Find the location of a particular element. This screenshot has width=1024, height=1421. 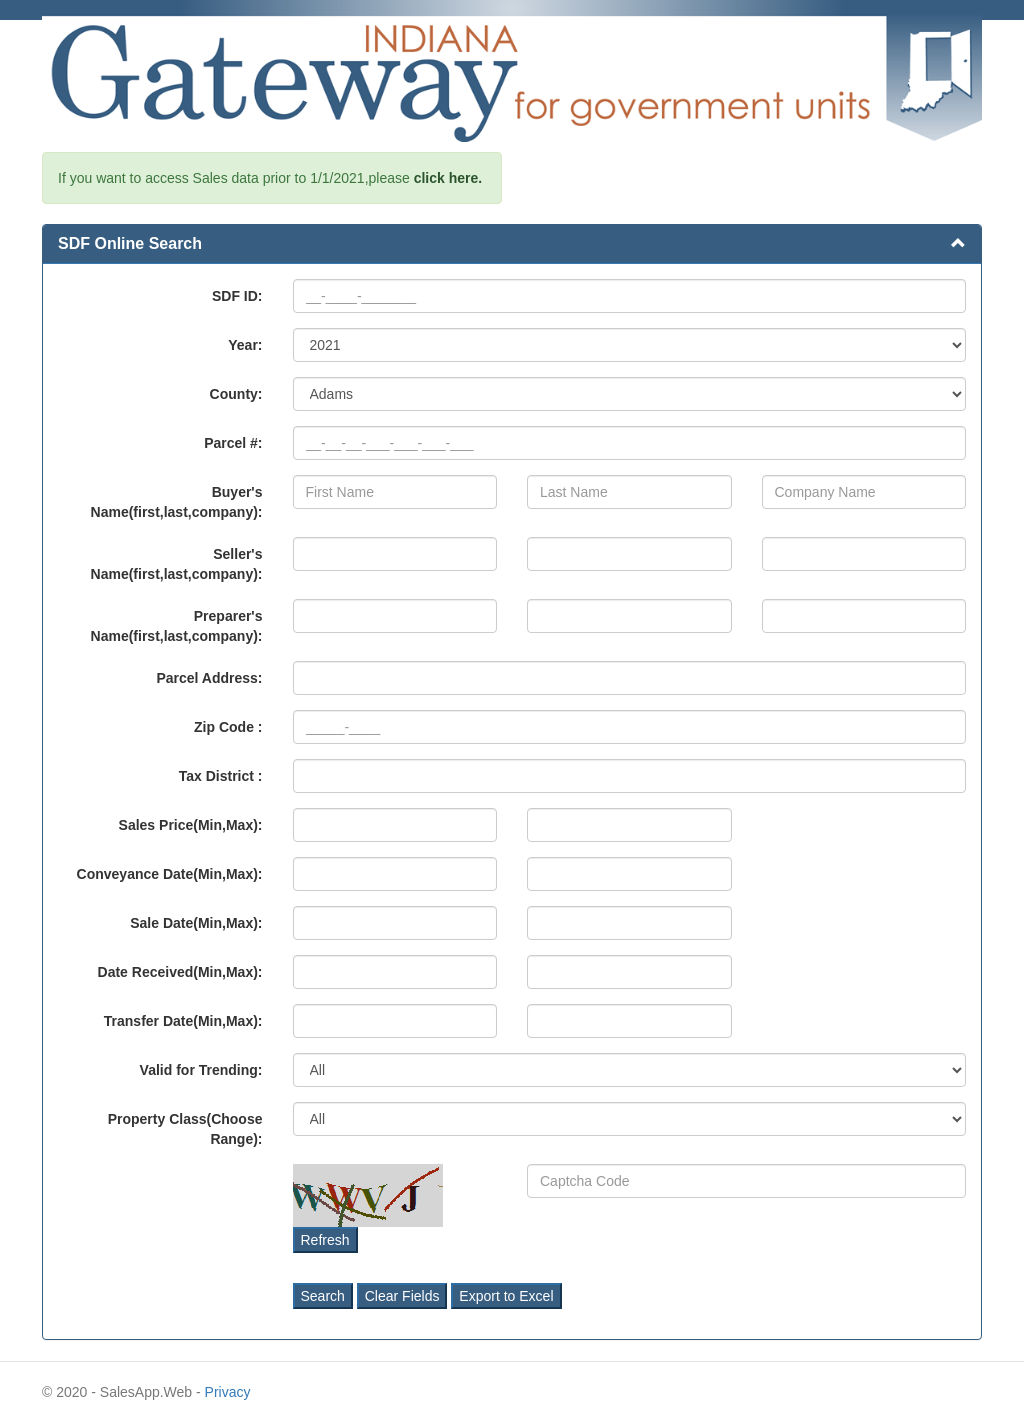

Tax District : is located at coordinates (221, 776).